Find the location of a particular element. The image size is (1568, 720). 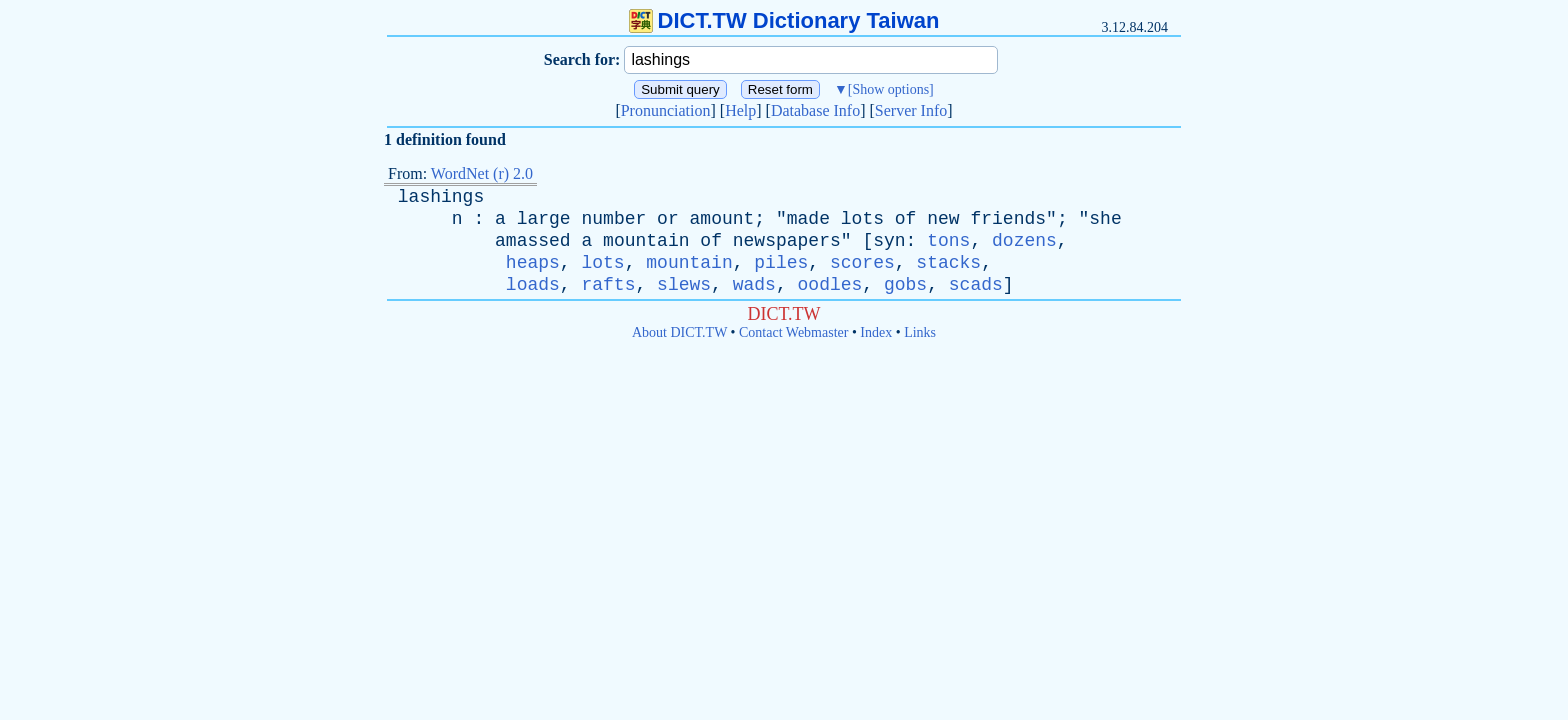

slews is located at coordinates (684, 285).